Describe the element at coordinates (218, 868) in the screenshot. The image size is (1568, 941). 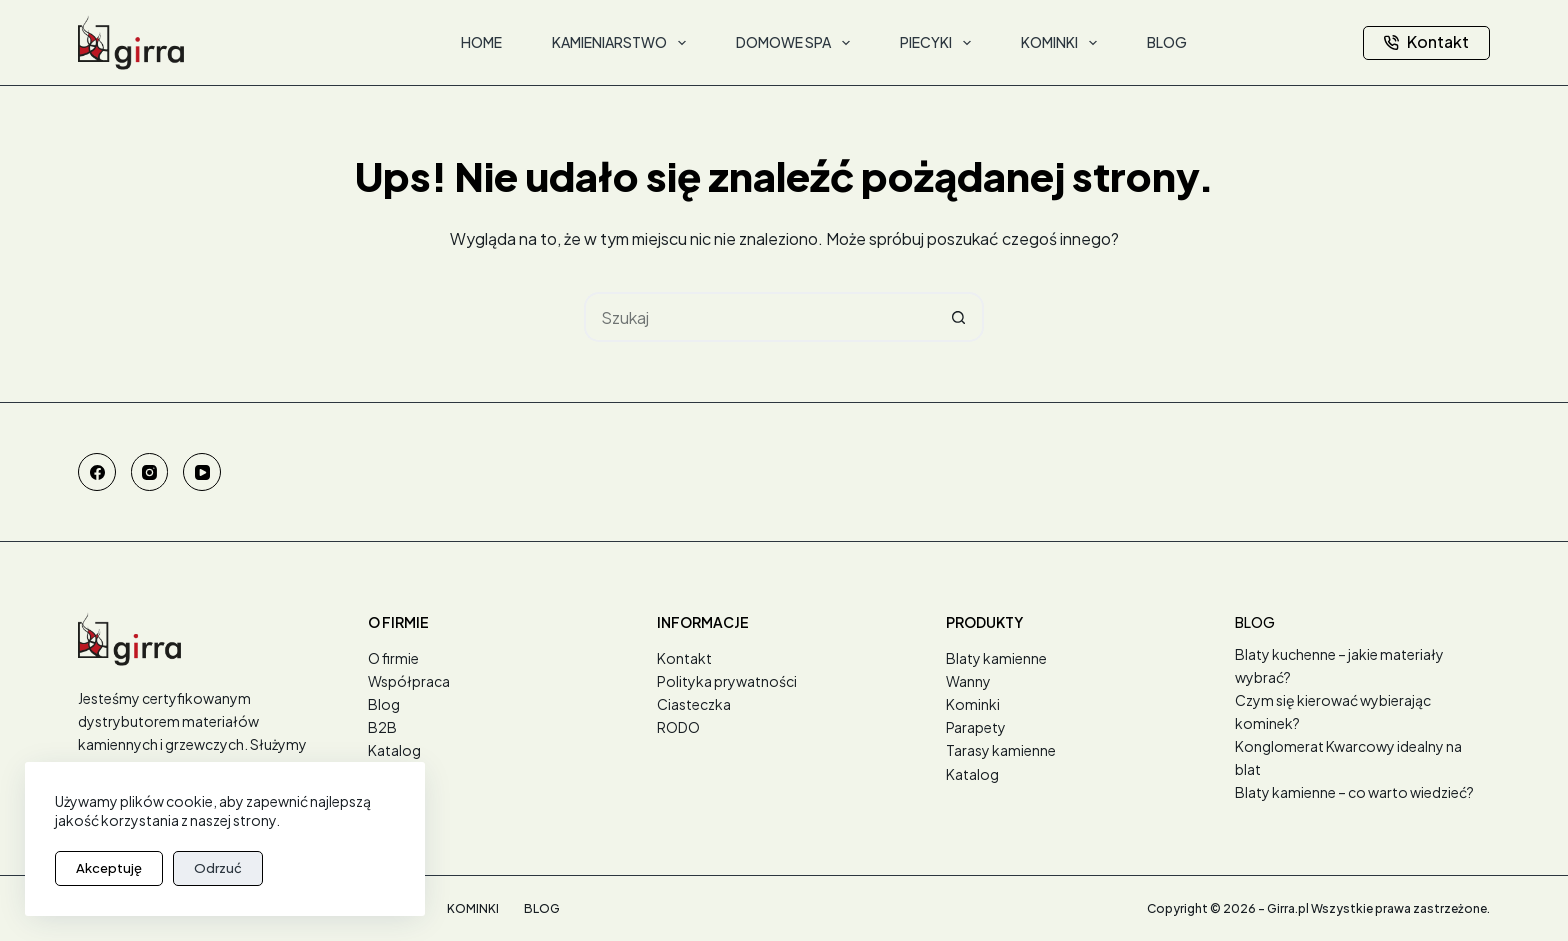
I see `Odrzuć` at that location.